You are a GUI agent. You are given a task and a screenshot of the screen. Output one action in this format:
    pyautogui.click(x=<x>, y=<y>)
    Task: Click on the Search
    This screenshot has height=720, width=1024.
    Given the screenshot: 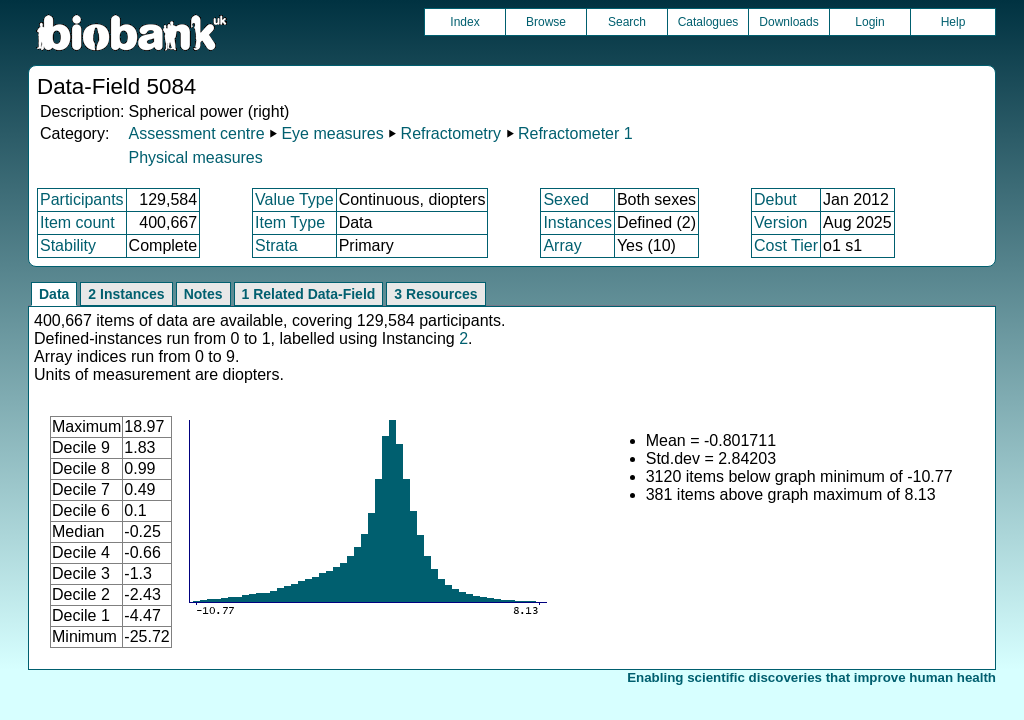 What is the action you would take?
    pyautogui.click(x=627, y=22)
    